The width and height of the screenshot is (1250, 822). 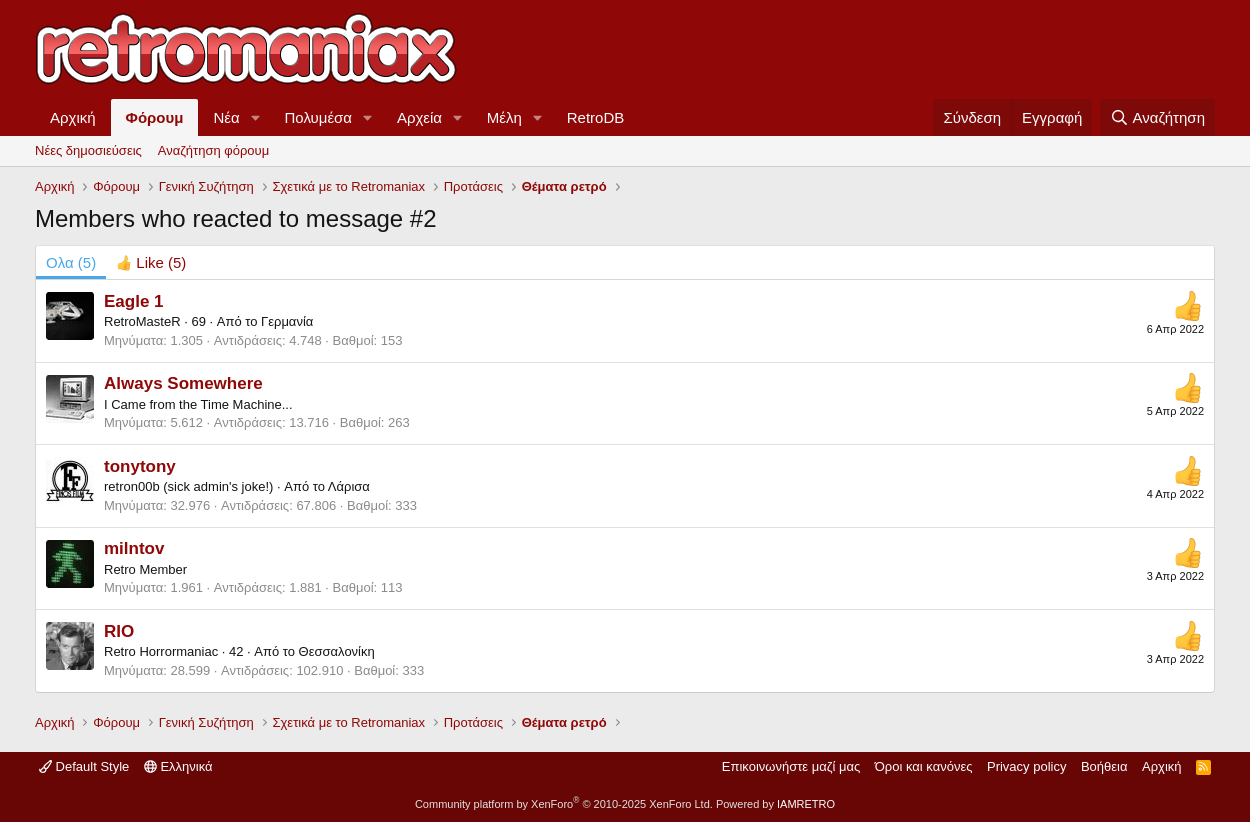 What do you see at coordinates (596, 117) in the screenshot?
I see `RetroDB` at bounding box center [596, 117].